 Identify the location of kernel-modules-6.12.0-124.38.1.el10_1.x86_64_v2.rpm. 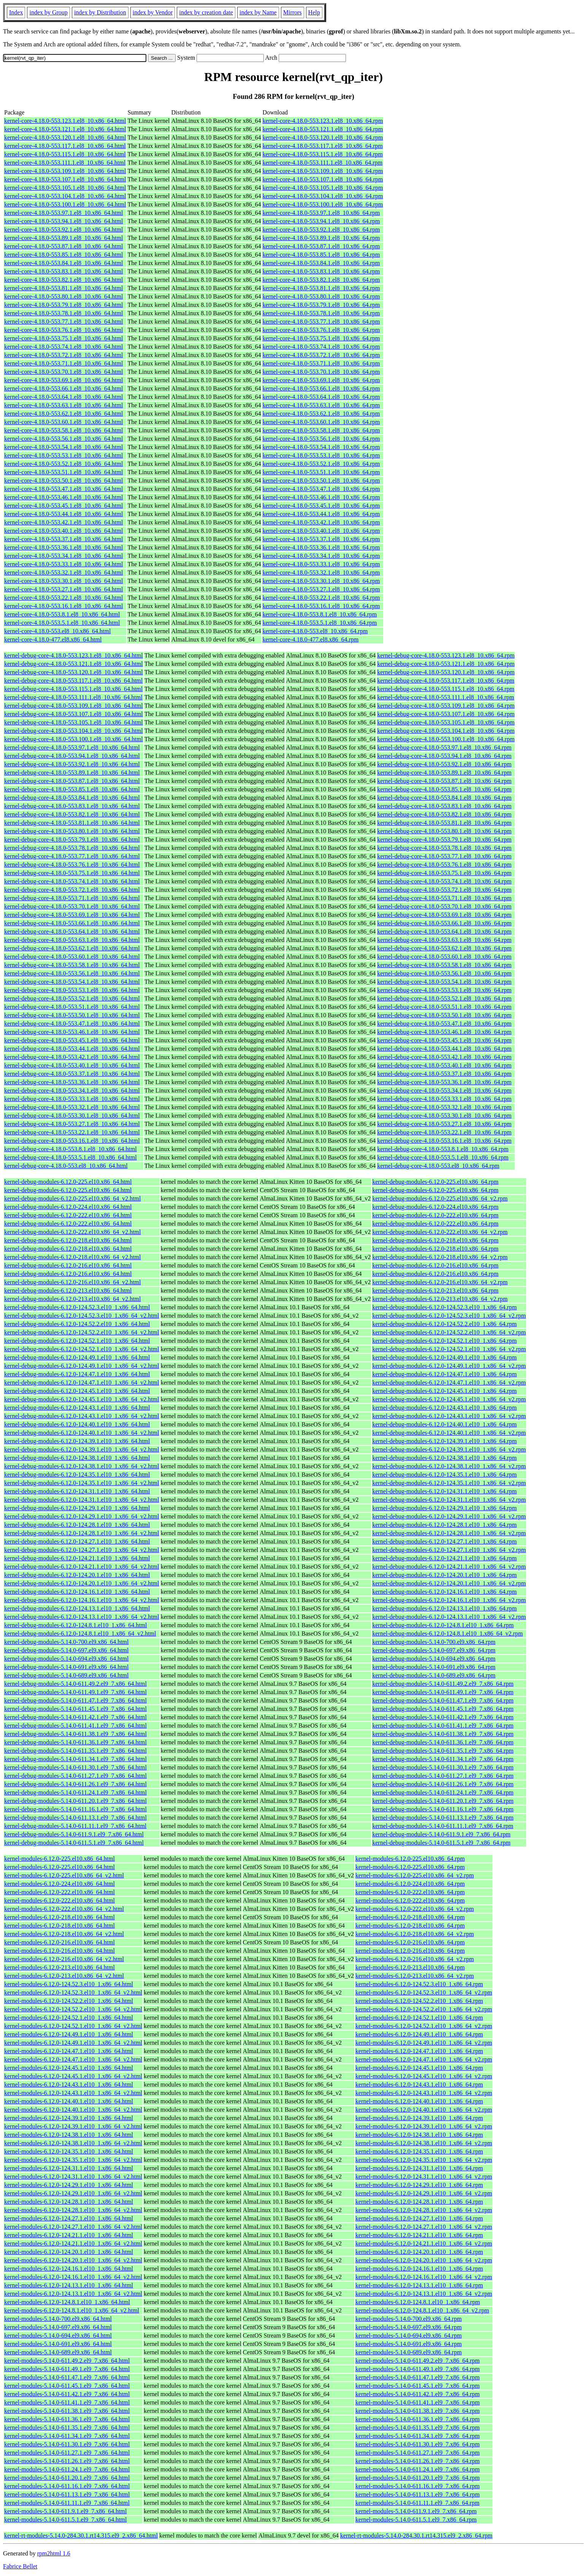
(423, 2143).